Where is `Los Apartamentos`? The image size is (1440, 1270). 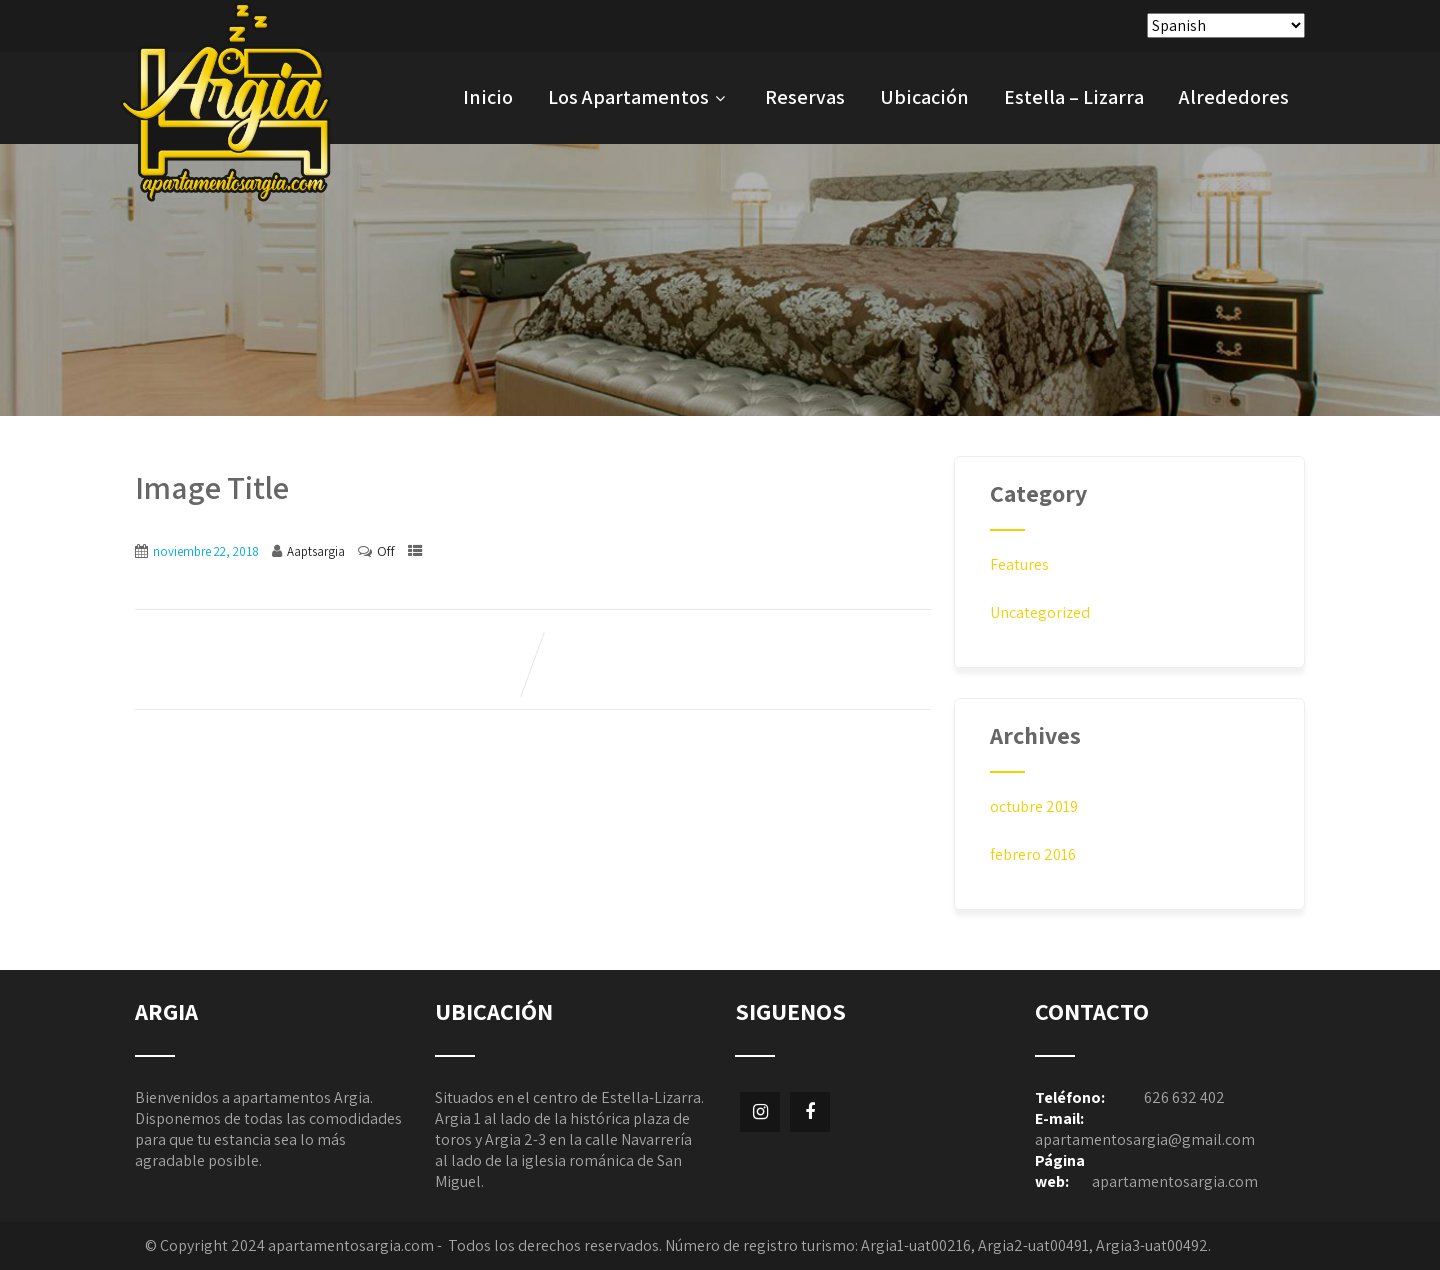 Los Apartamentos is located at coordinates (639, 97).